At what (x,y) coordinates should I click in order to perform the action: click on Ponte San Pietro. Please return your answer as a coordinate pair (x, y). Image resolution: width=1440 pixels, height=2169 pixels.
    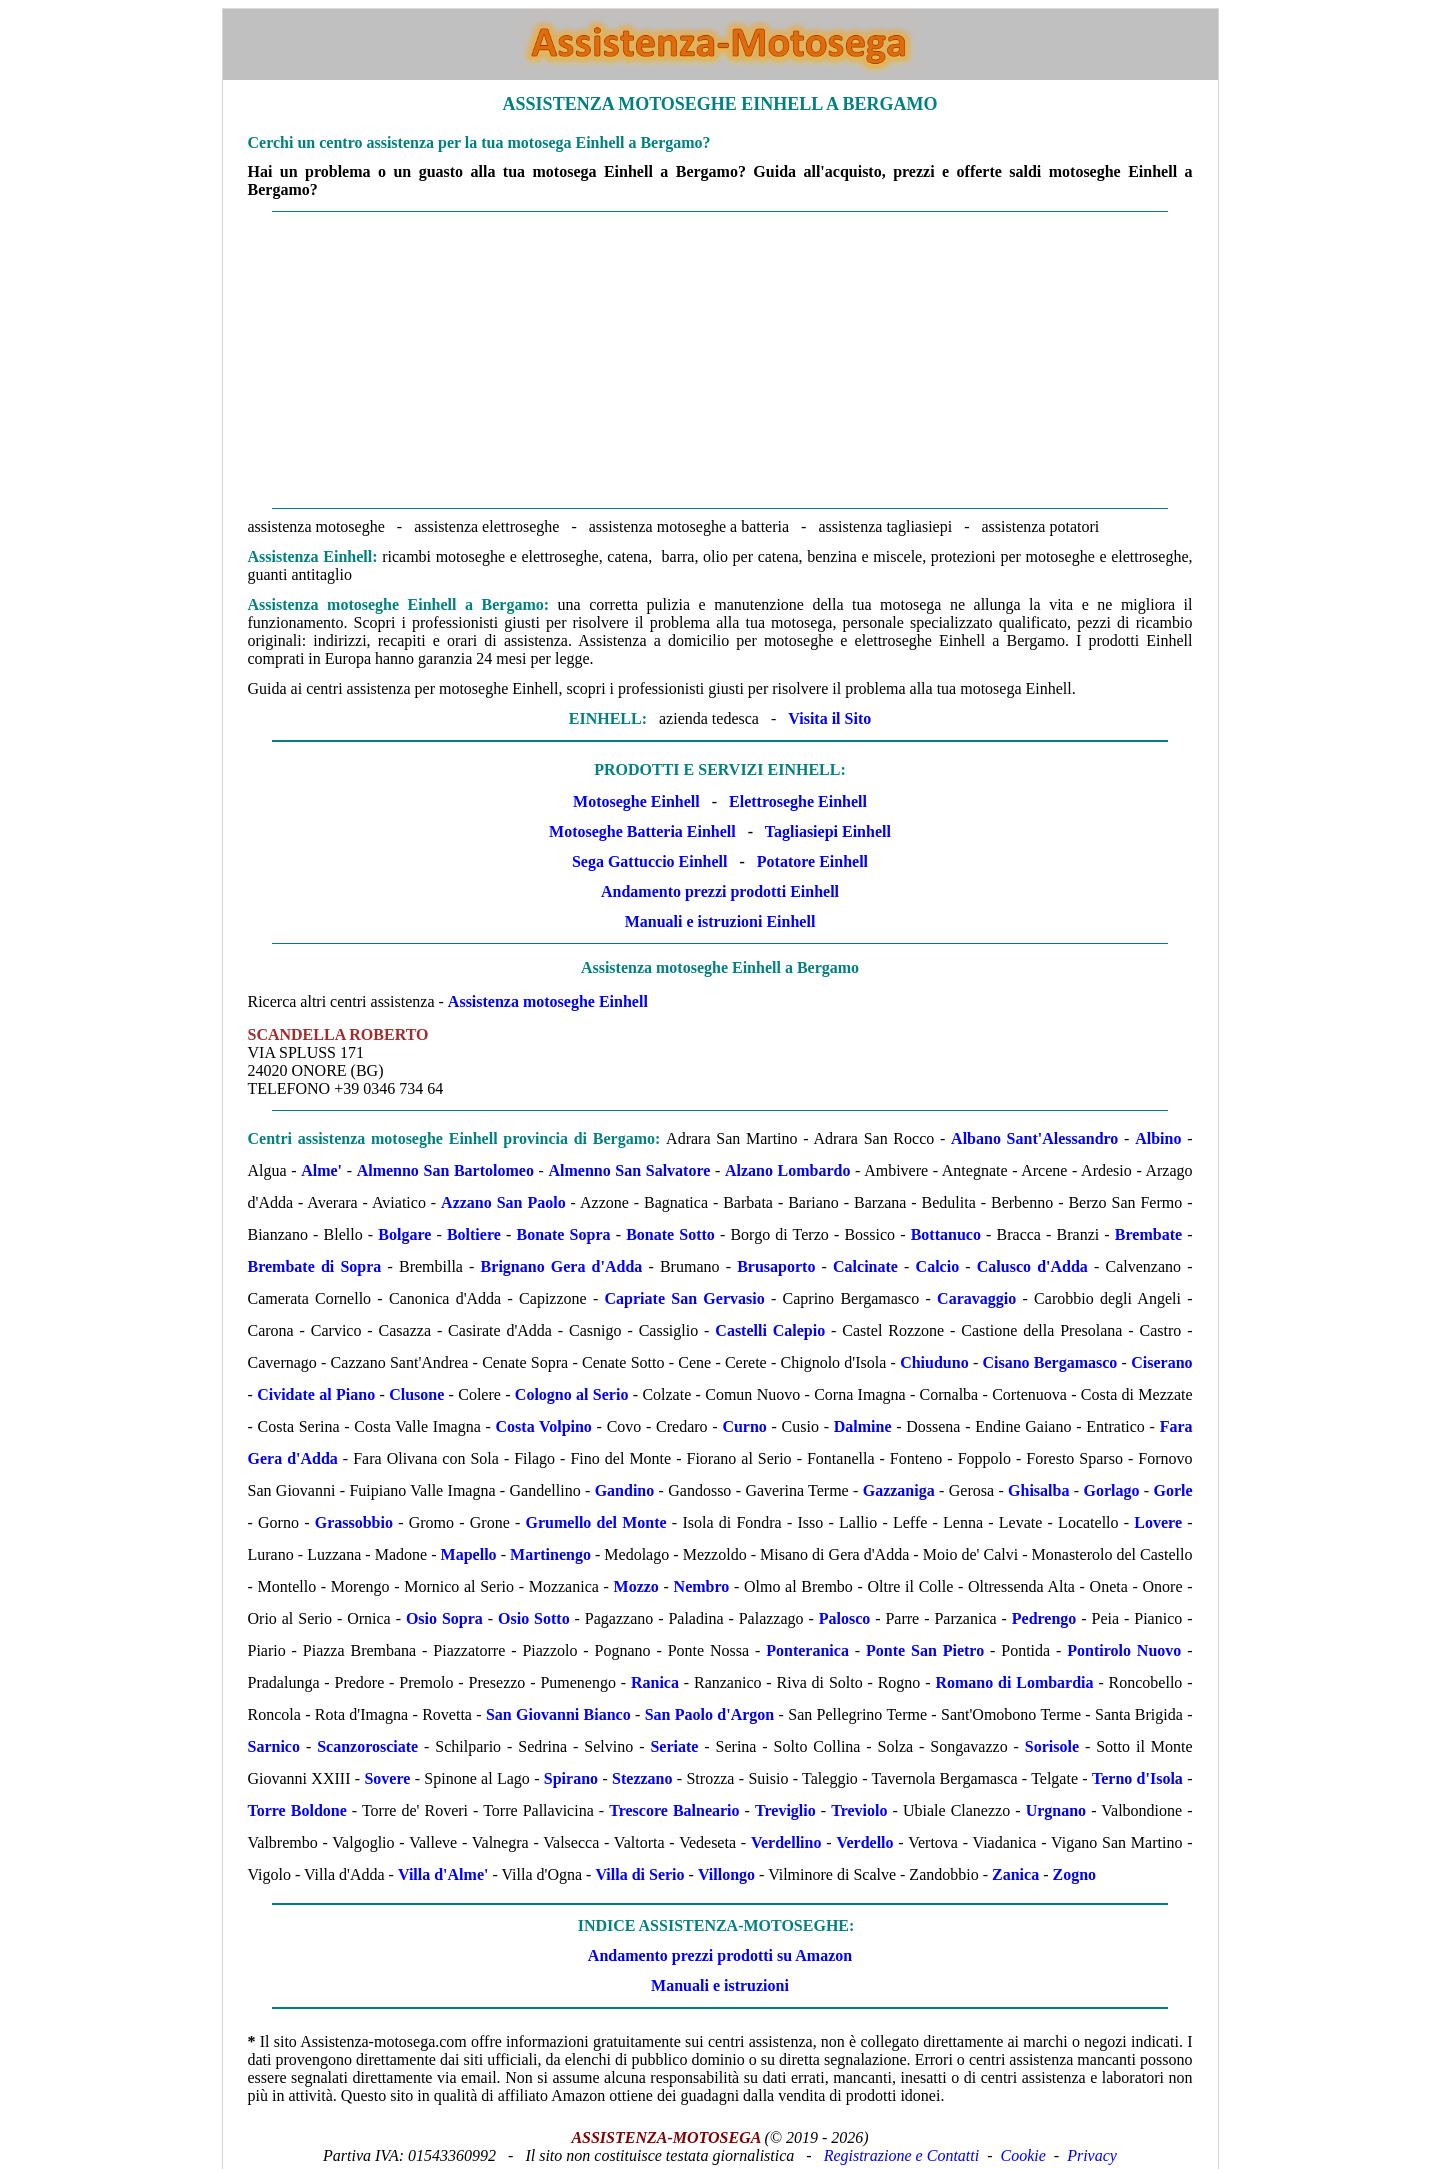
    Looking at the image, I should click on (925, 1650).